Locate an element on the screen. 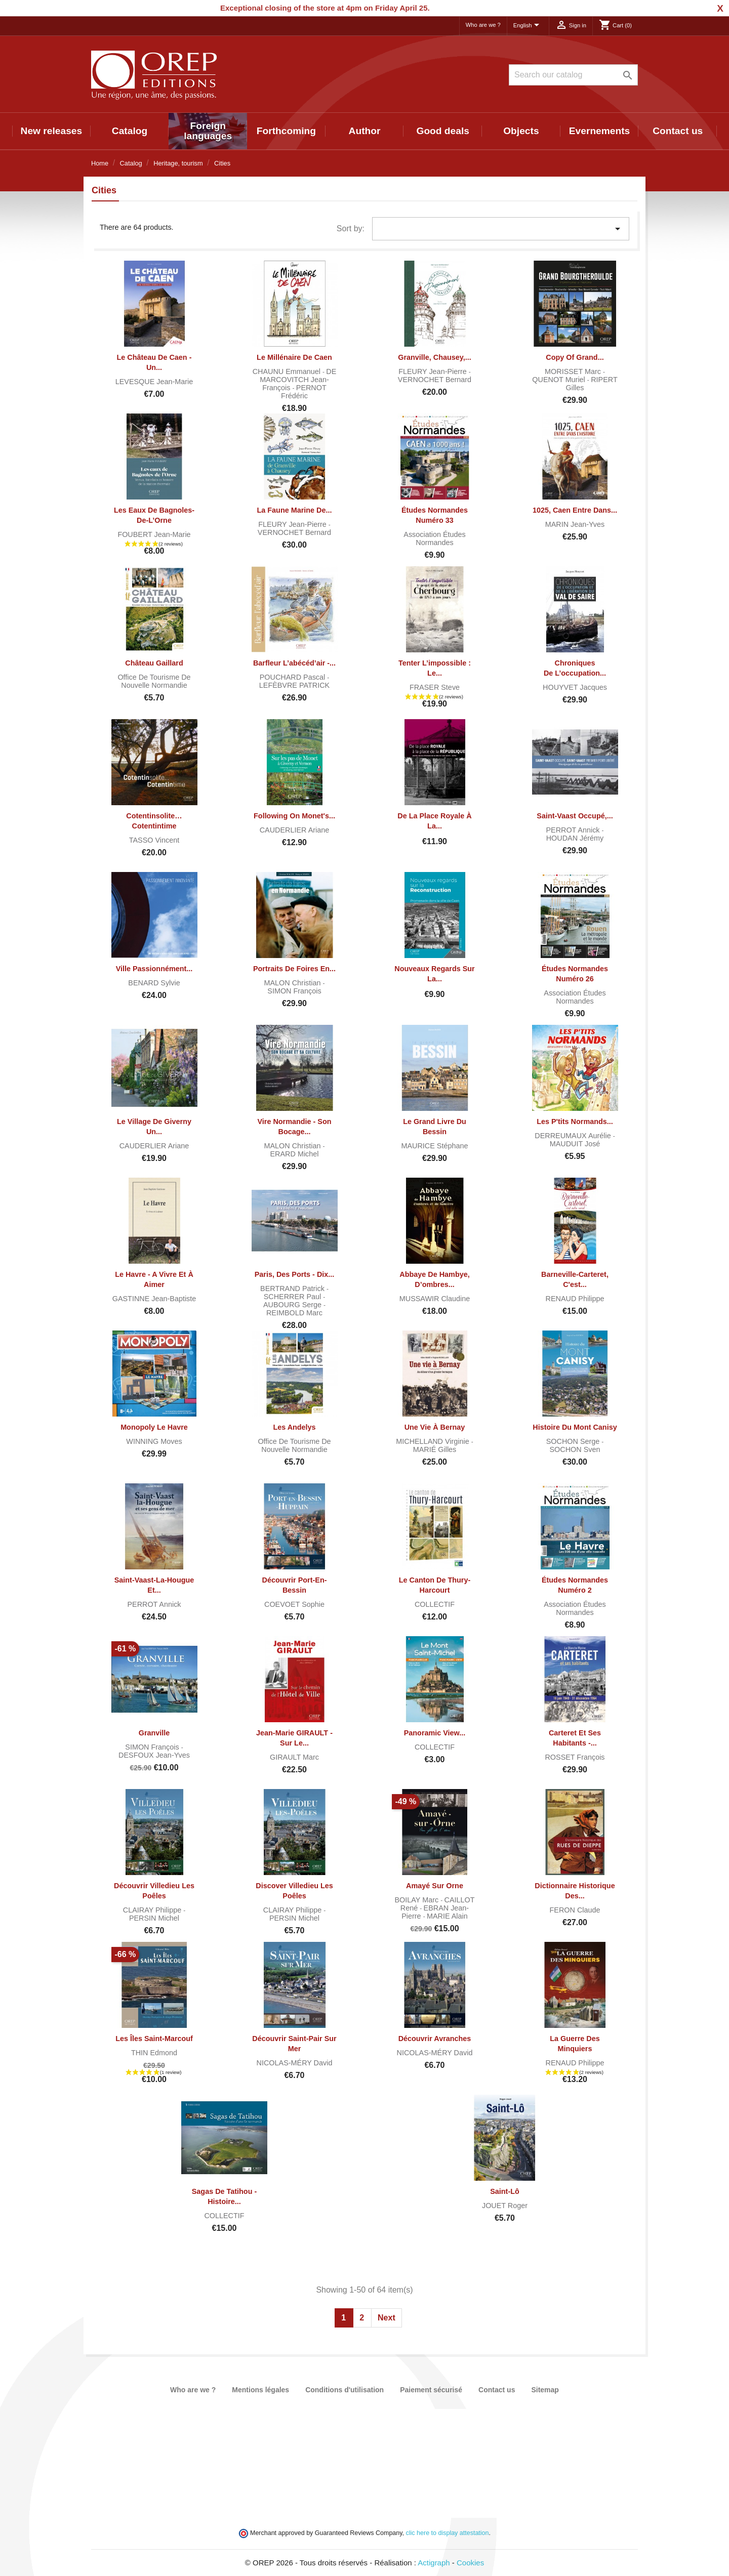 The image size is (729, 2576). Monopoly Le Havre is located at coordinates (154, 1427).